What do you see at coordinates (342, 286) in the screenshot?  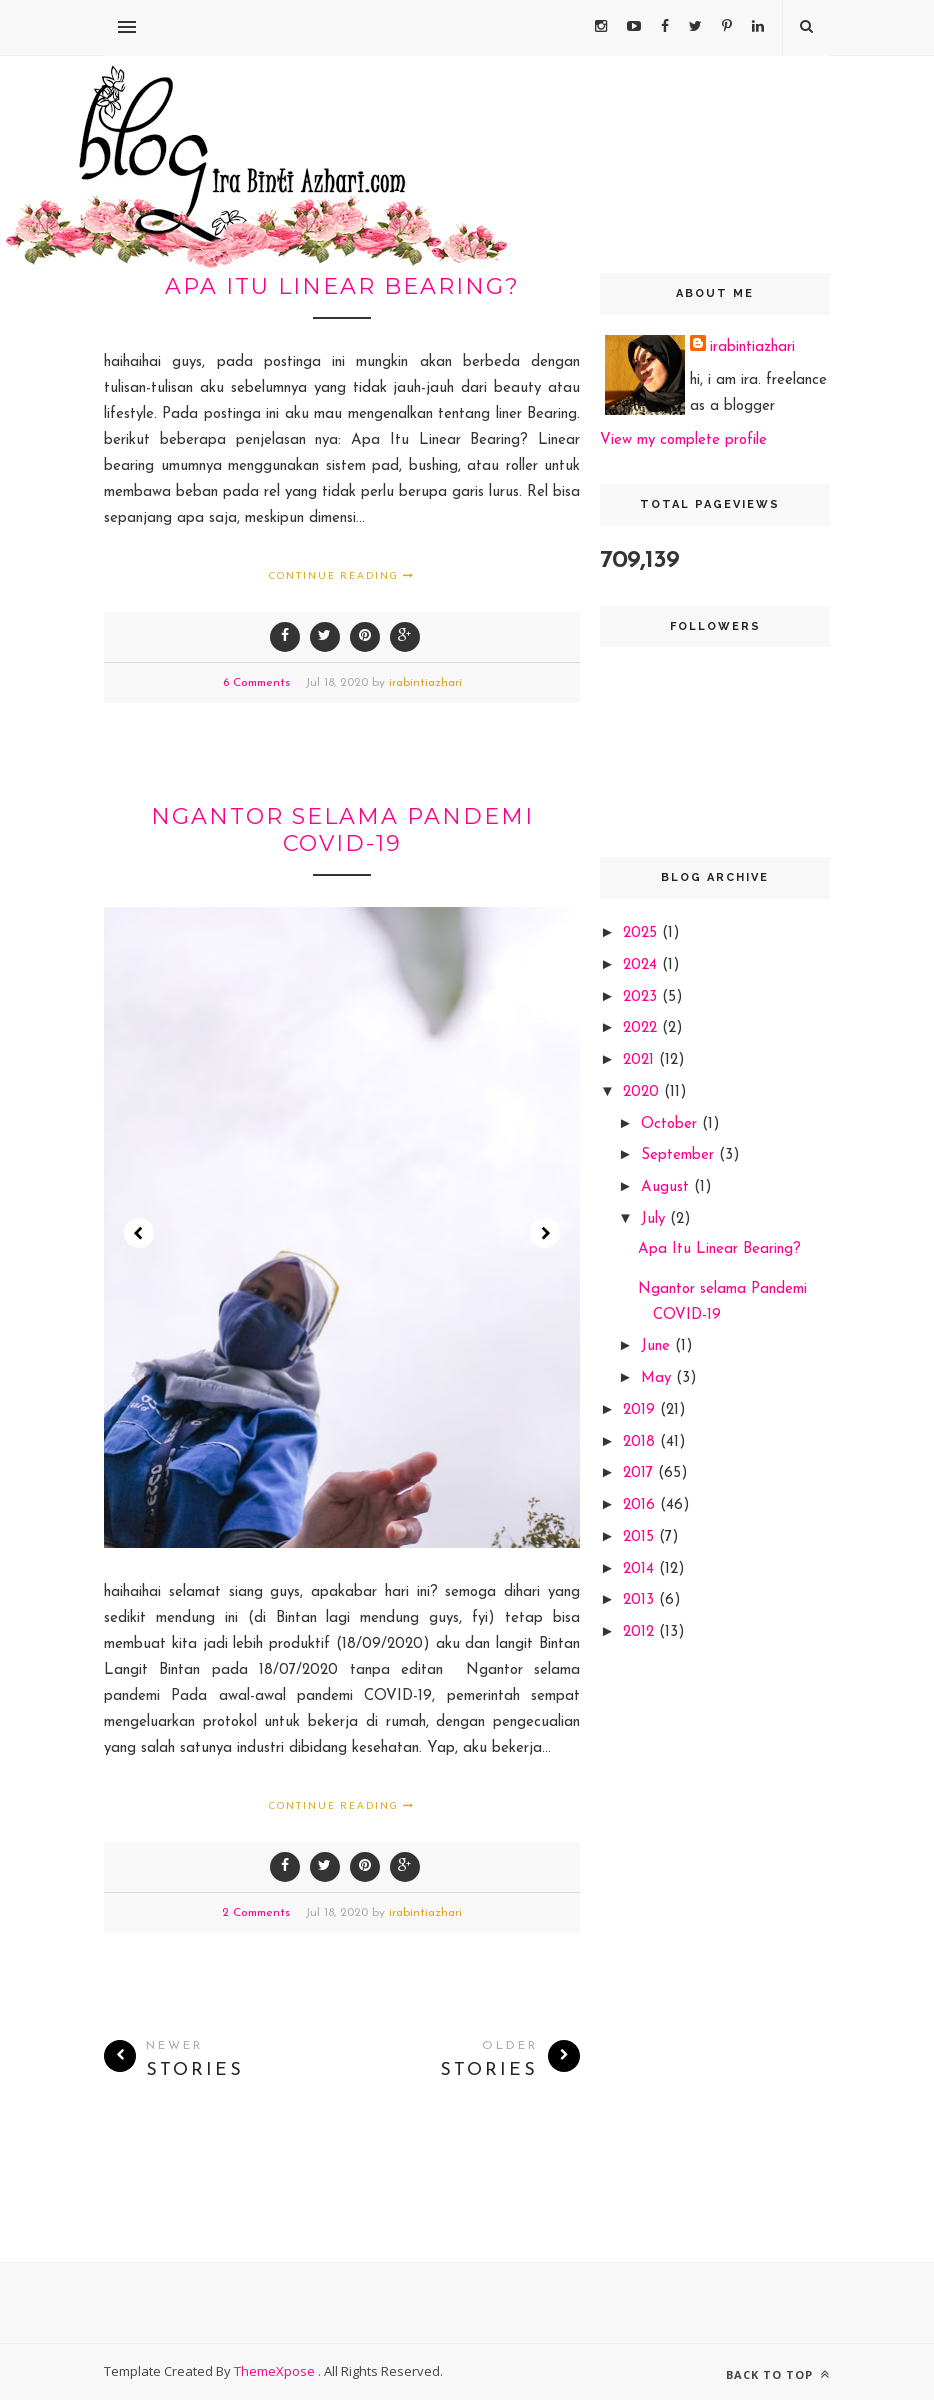 I see `Apa Itu Linear Bearing?` at bounding box center [342, 286].